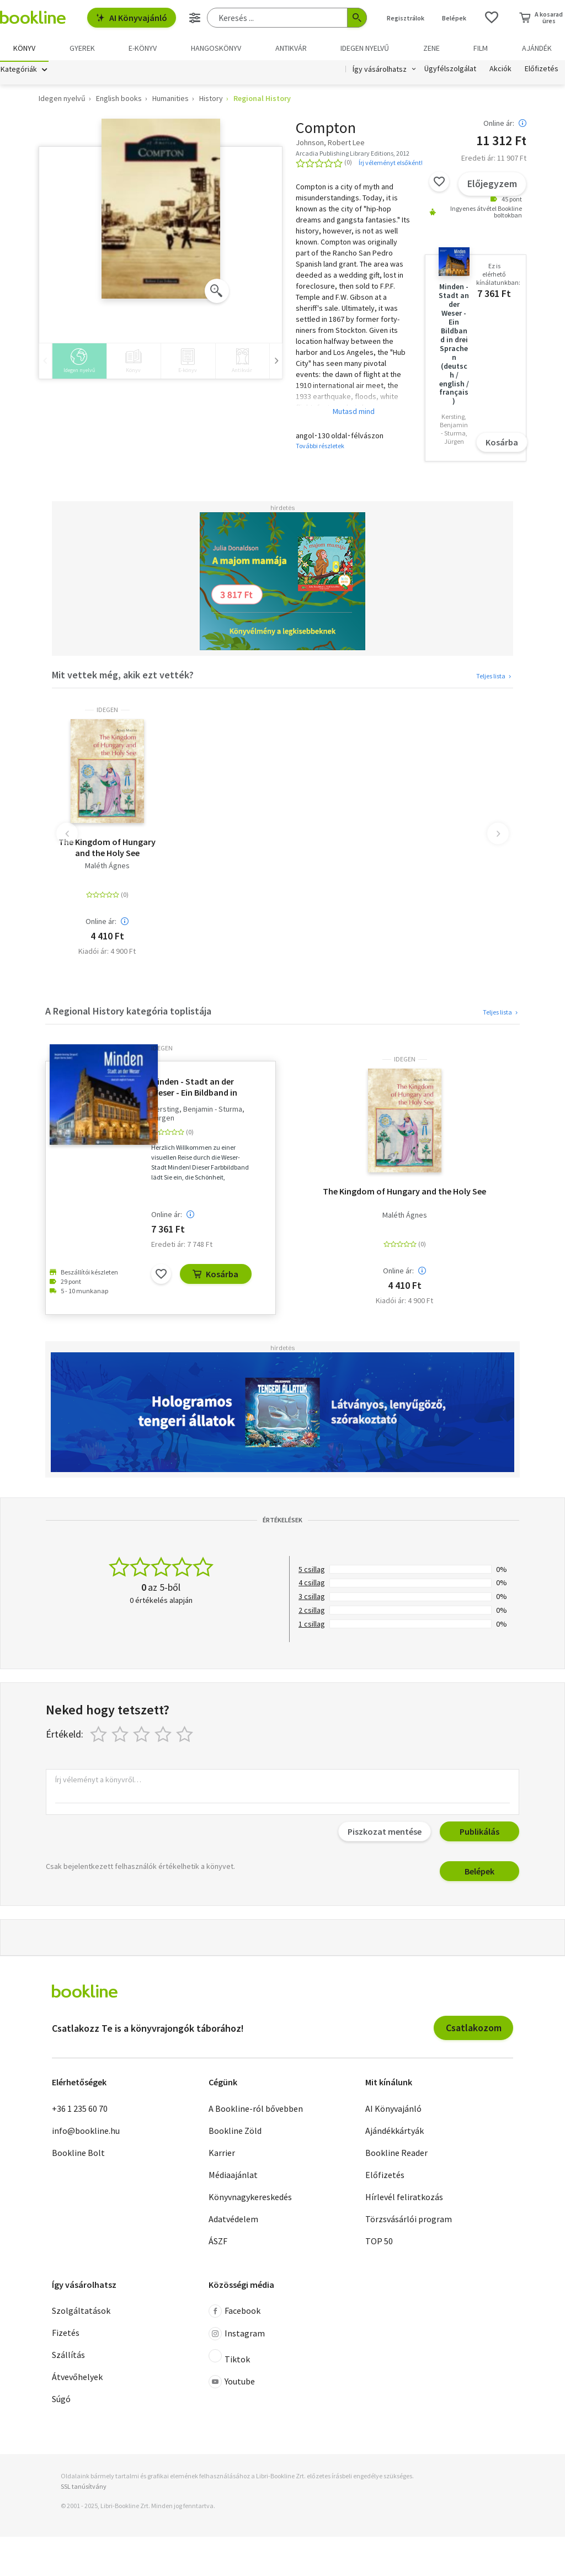 The image size is (565, 2576). Describe the element at coordinates (81, 2312) in the screenshot. I see `Szolgáltatások` at that location.